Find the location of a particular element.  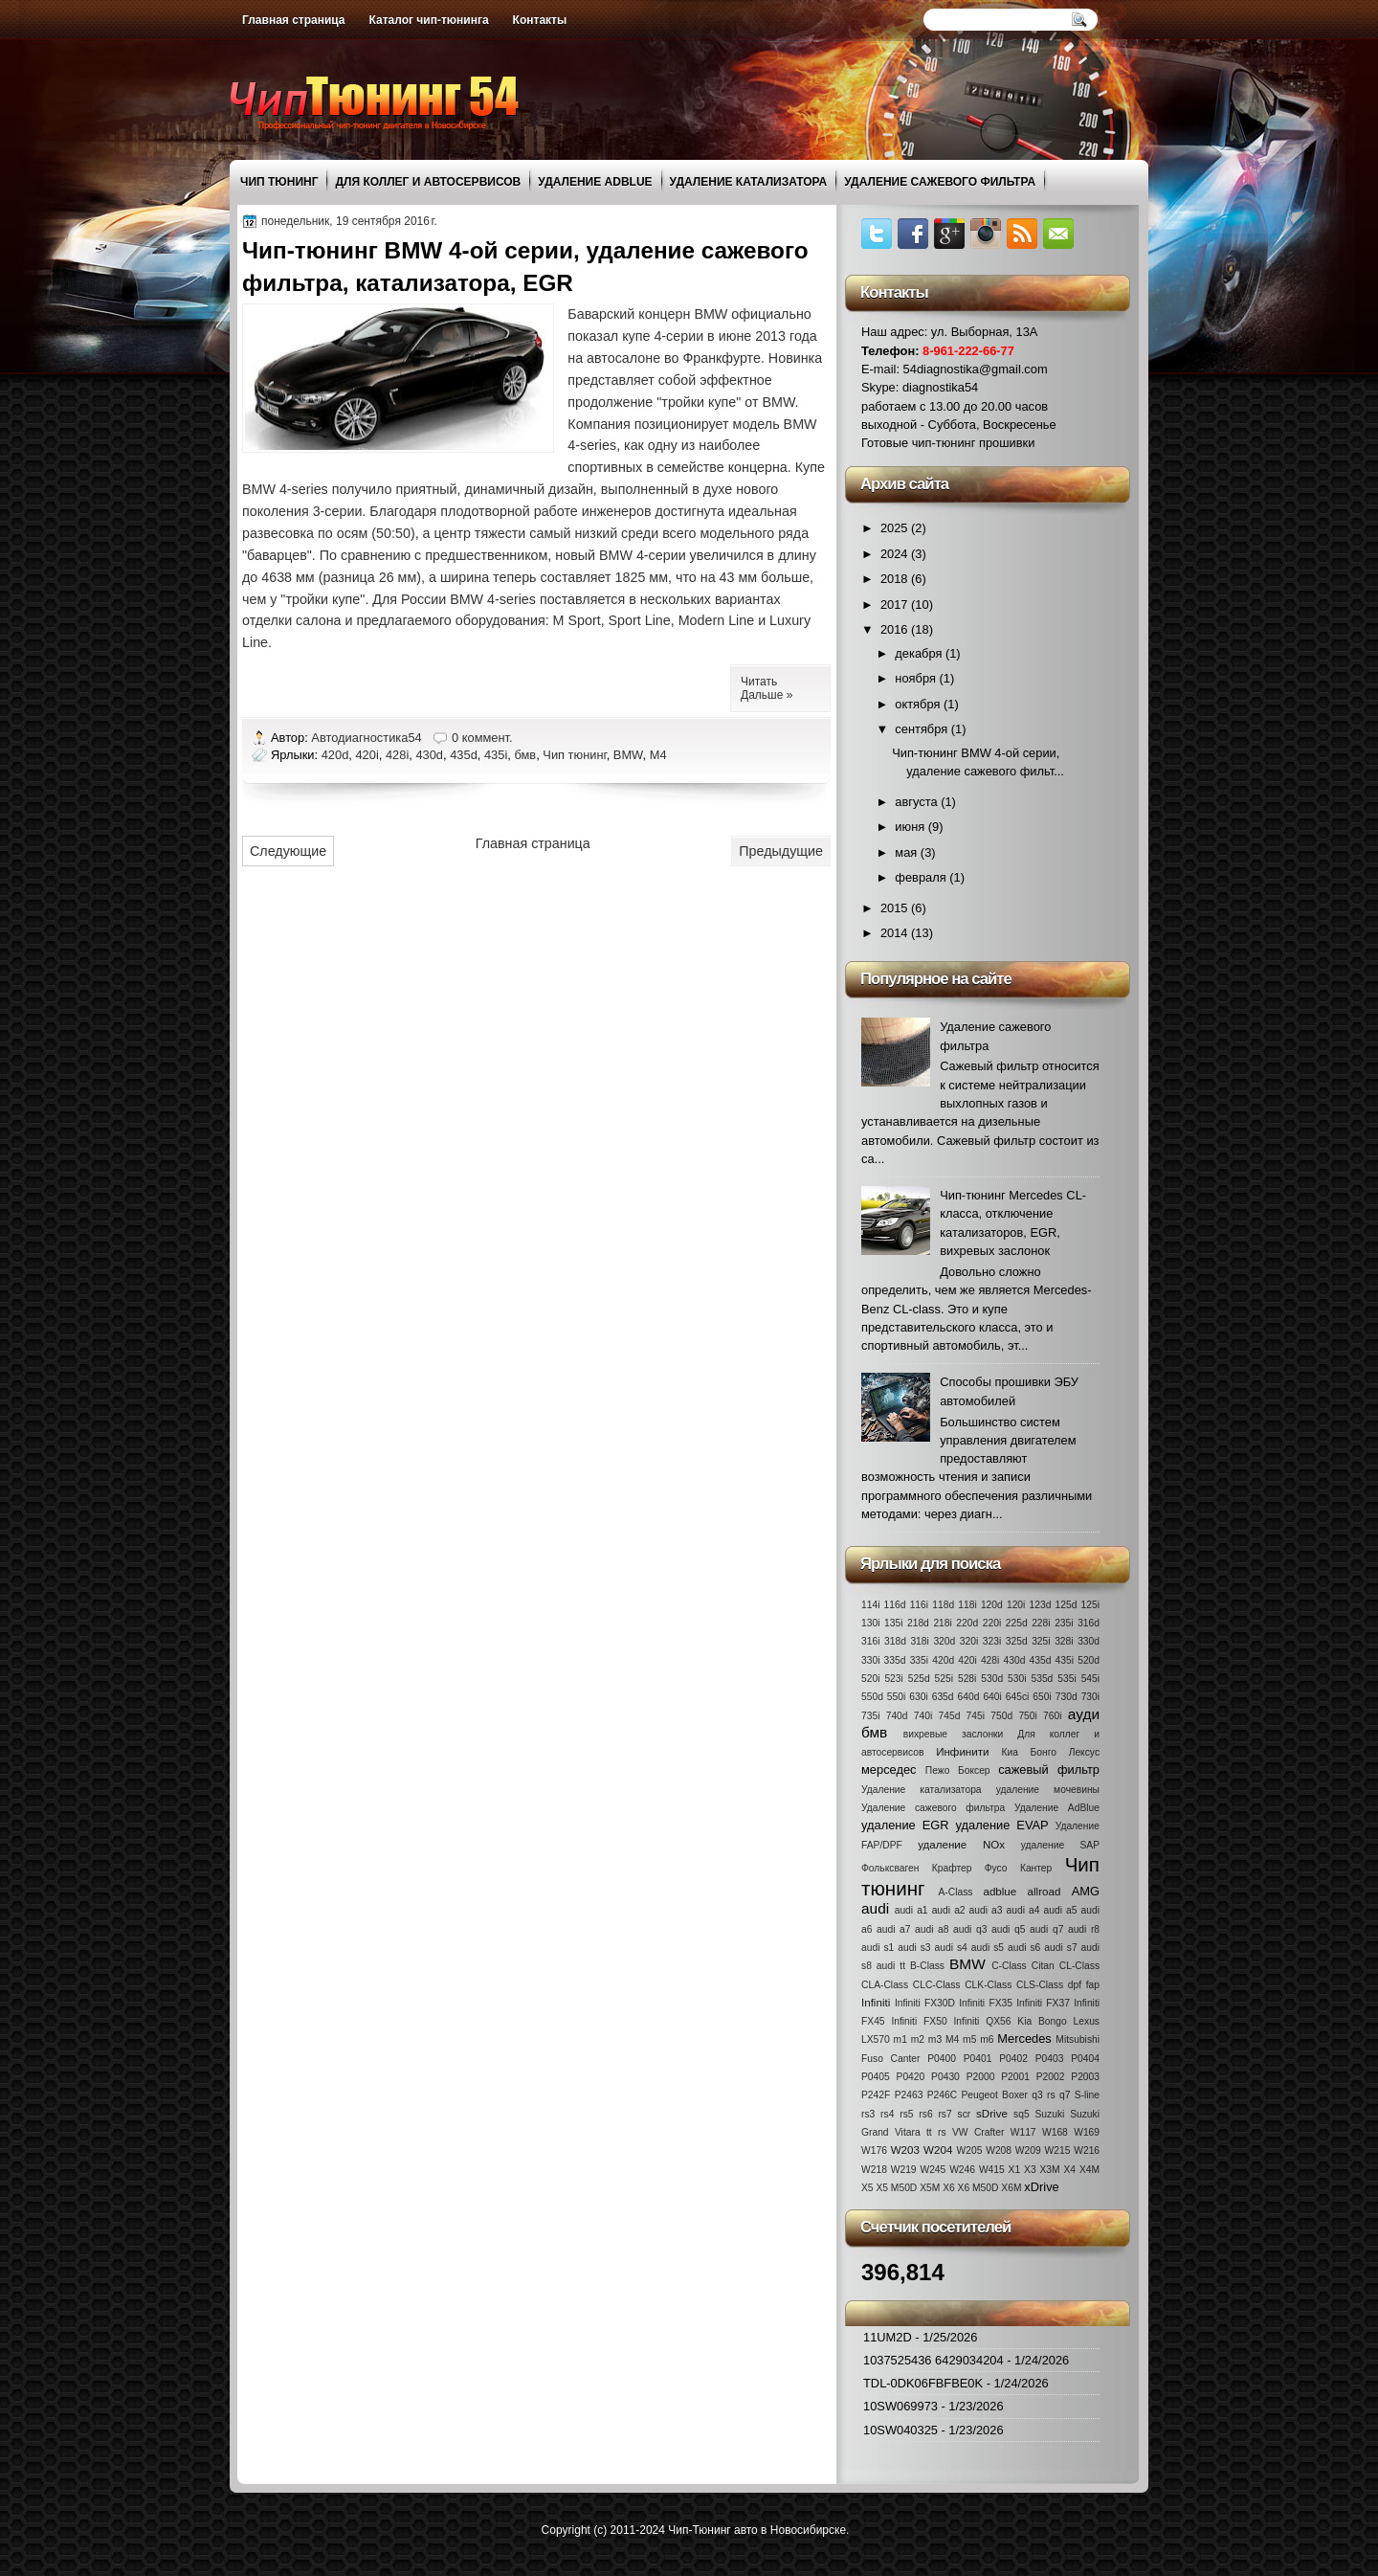

sDrive is located at coordinates (992, 2113).